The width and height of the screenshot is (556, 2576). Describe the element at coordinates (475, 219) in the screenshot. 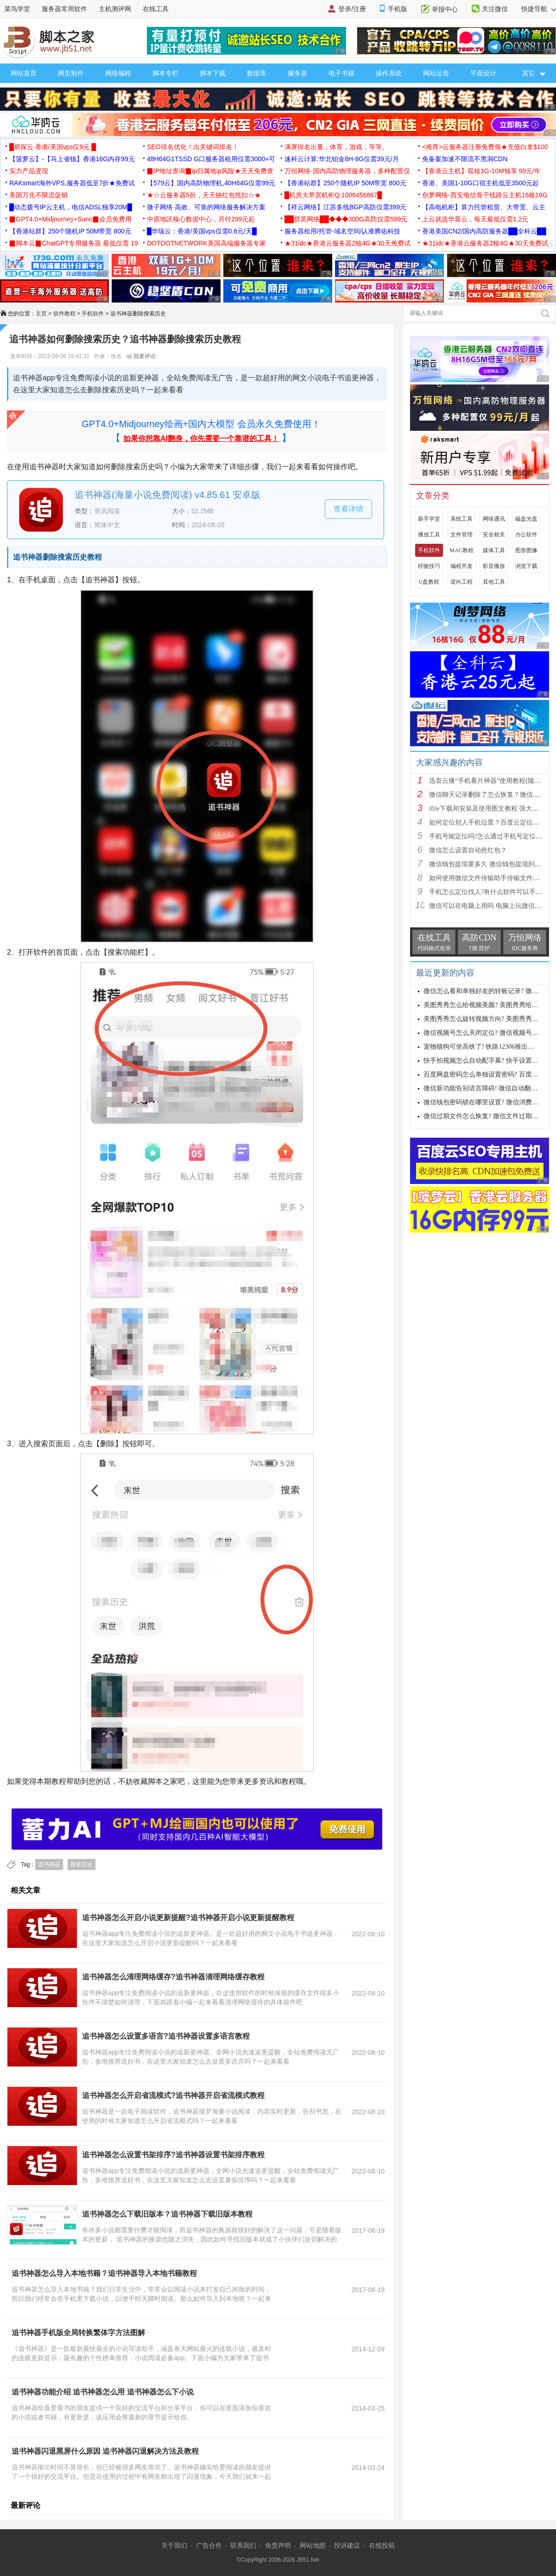

I see `上云就选华晨云，每天最低仅需1.2元` at that location.